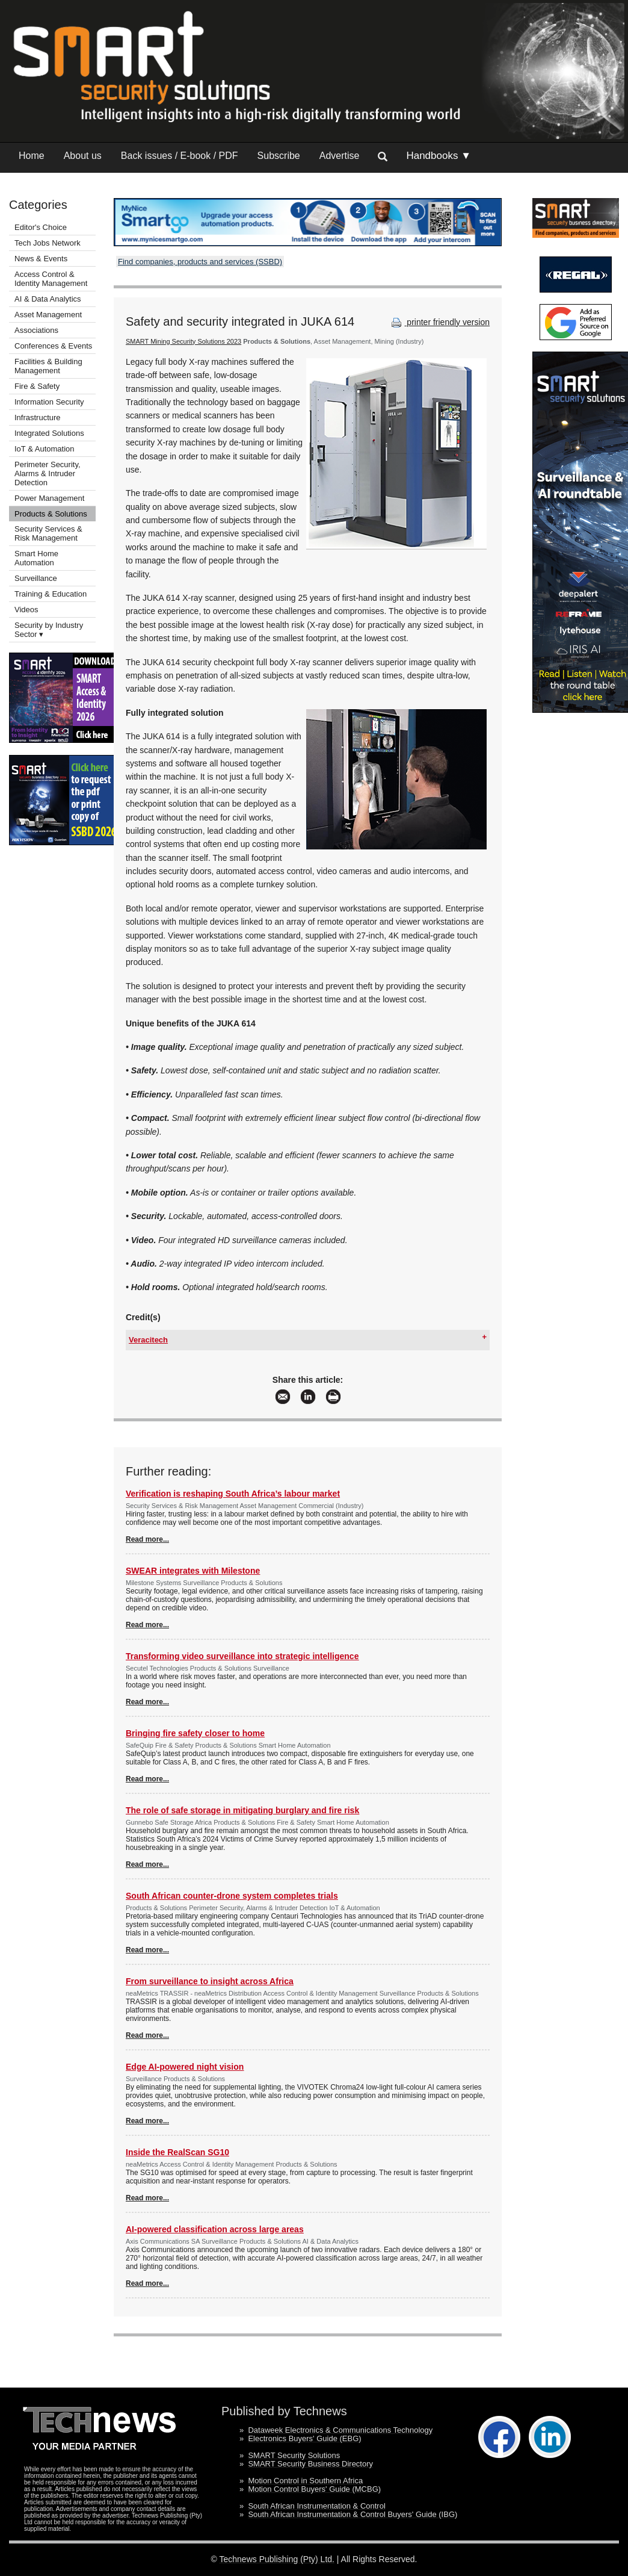 This screenshot has width=628, height=2576. I want to click on Conferences & Events, so click(53, 345).